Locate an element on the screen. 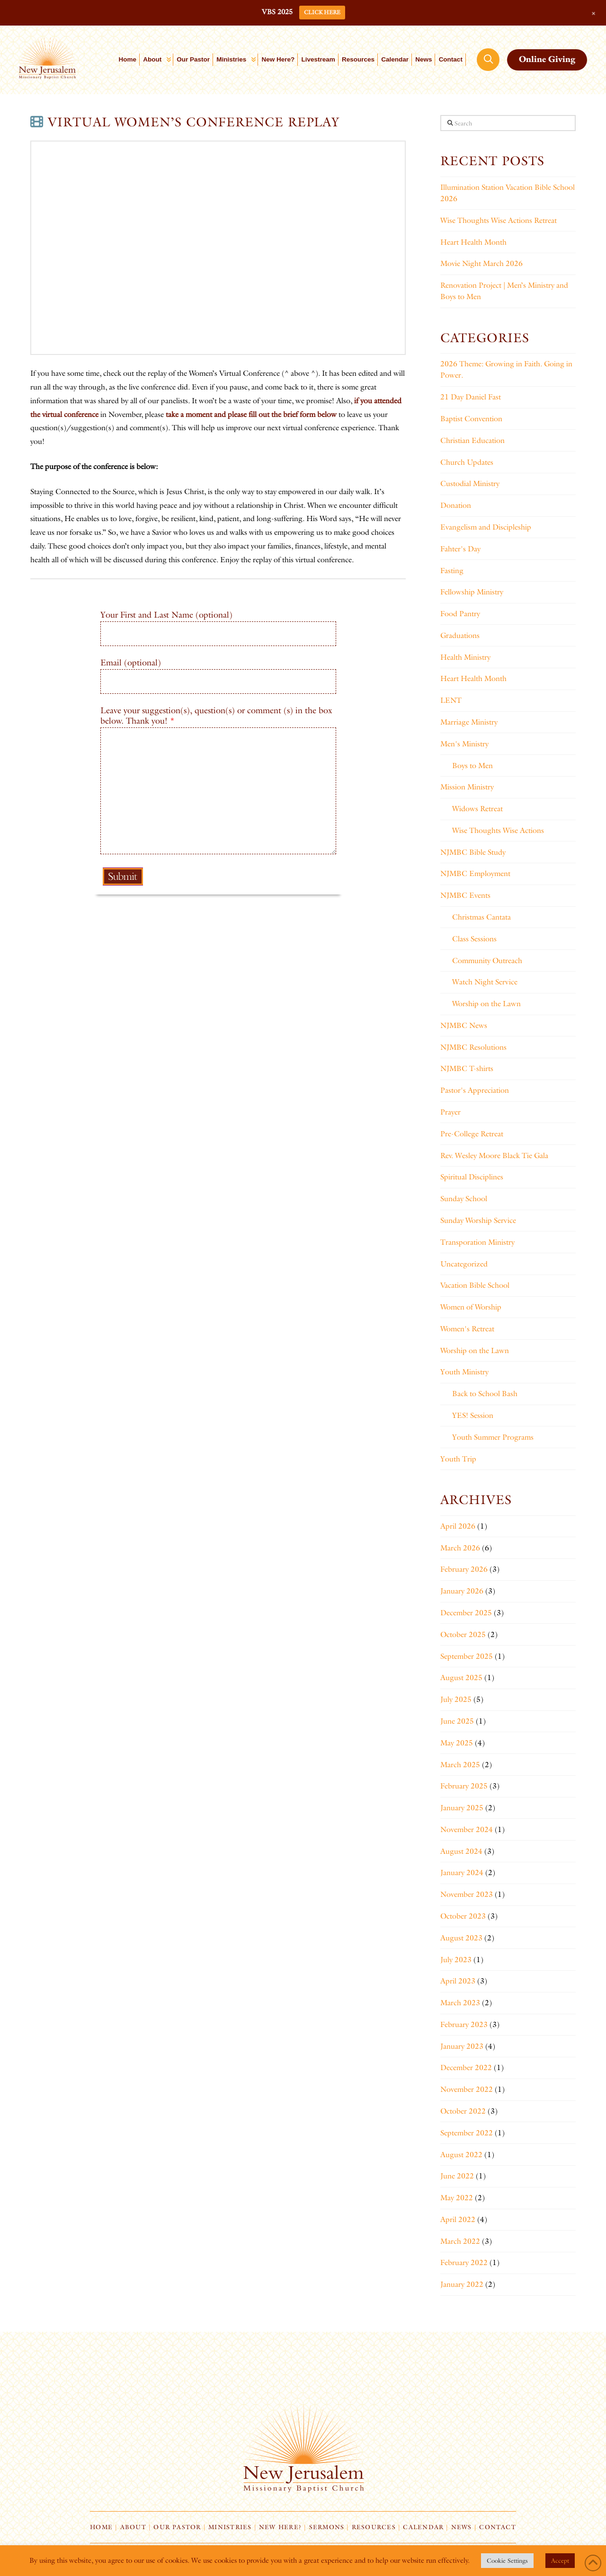 This screenshot has width=606, height=2576. February 2022 is located at coordinates (464, 2262).